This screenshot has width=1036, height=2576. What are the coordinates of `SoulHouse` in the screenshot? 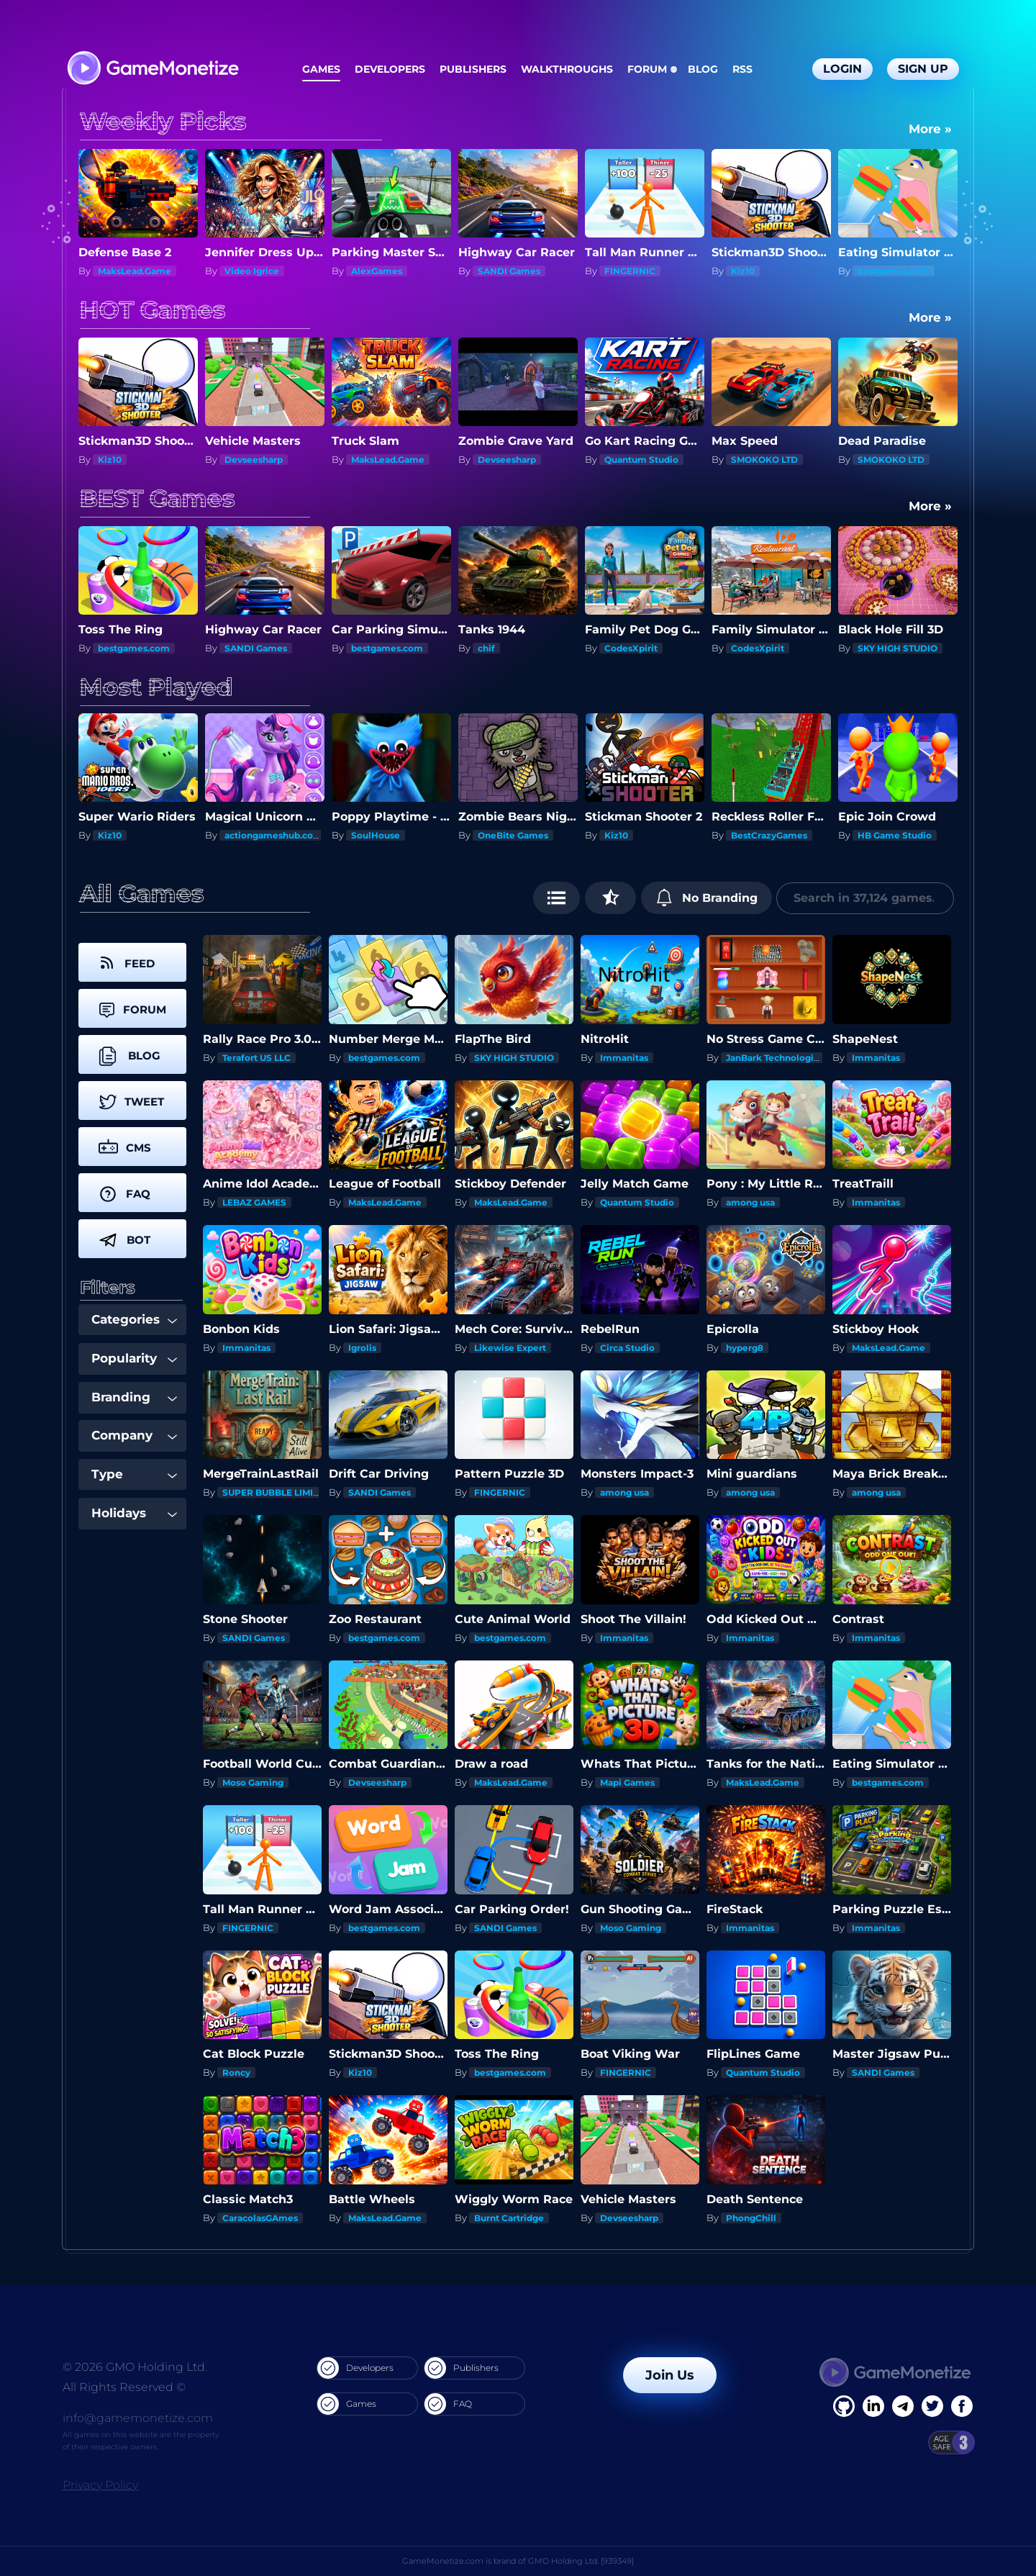 It's located at (375, 835).